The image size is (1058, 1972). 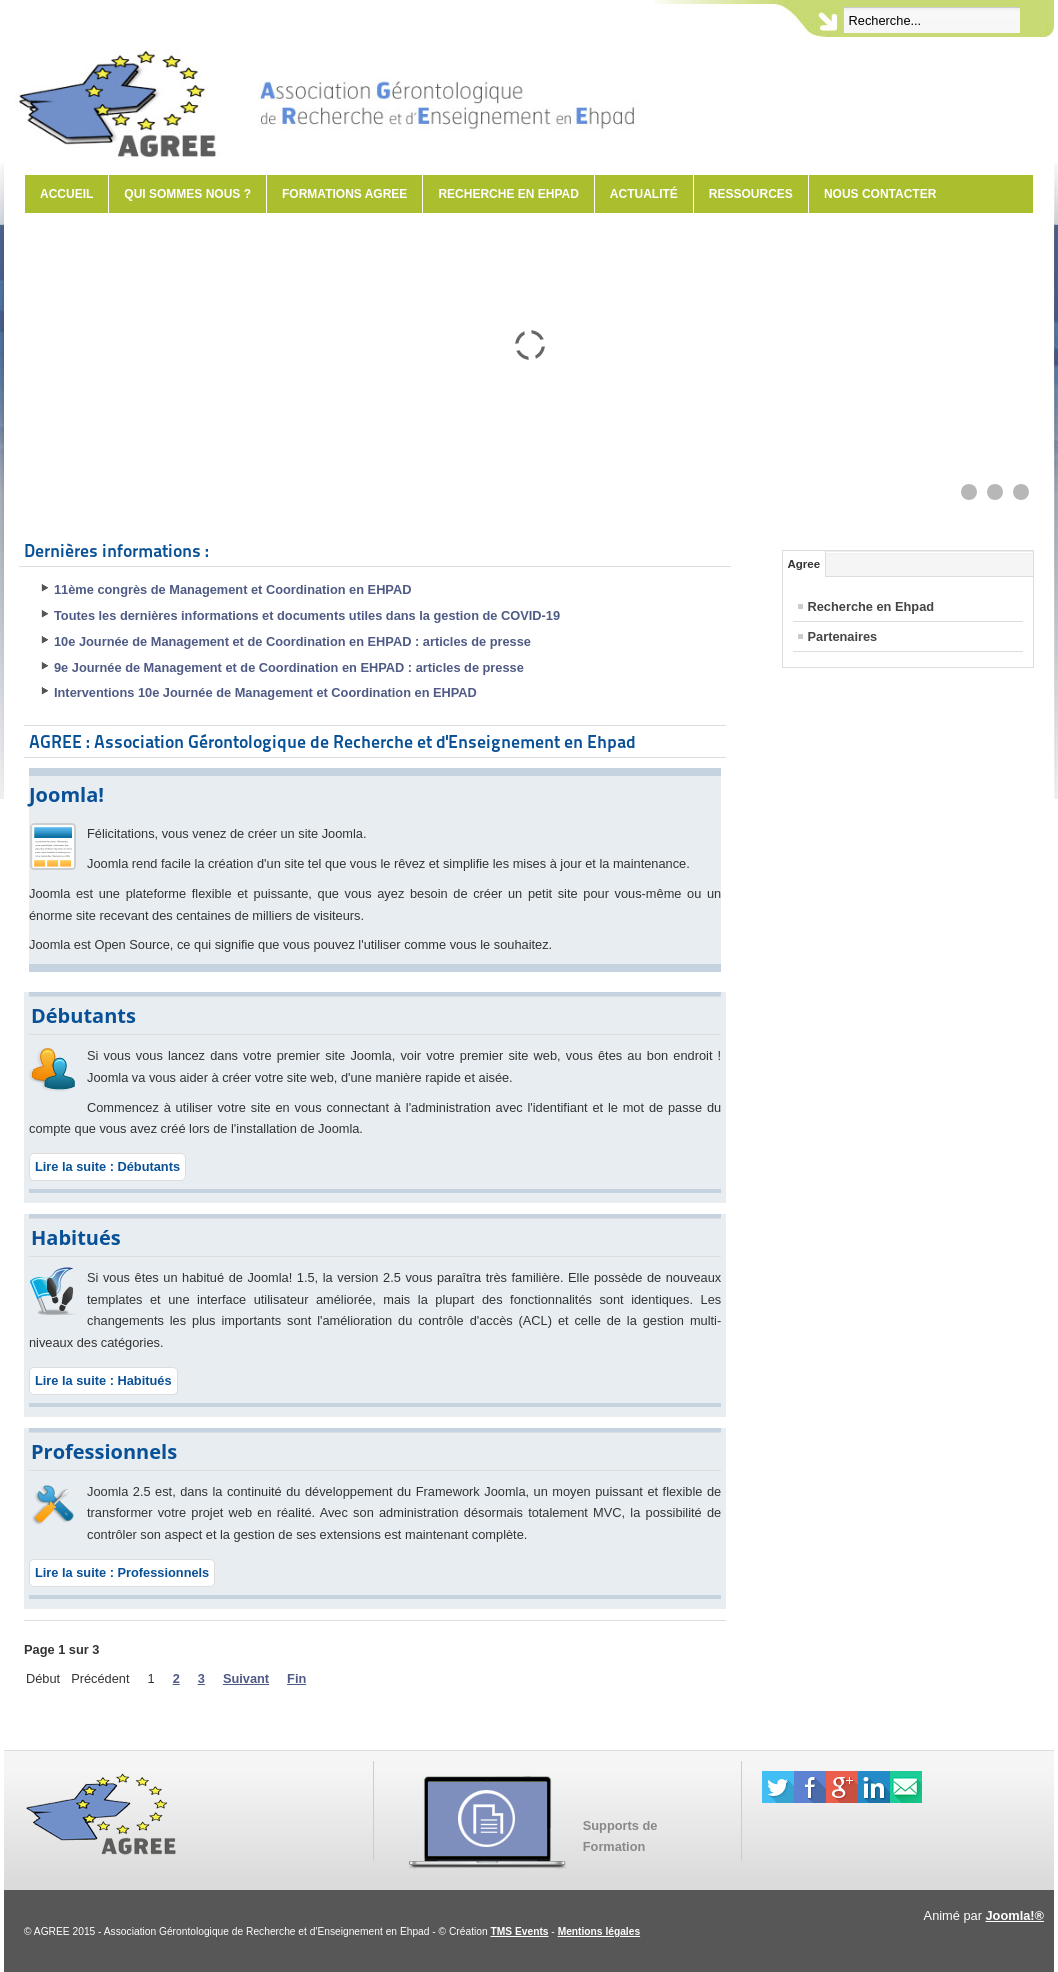 What do you see at coordinates (104, 1451) in the screenshot?
I see `Professionnels` at bounding box center [104, 1451].